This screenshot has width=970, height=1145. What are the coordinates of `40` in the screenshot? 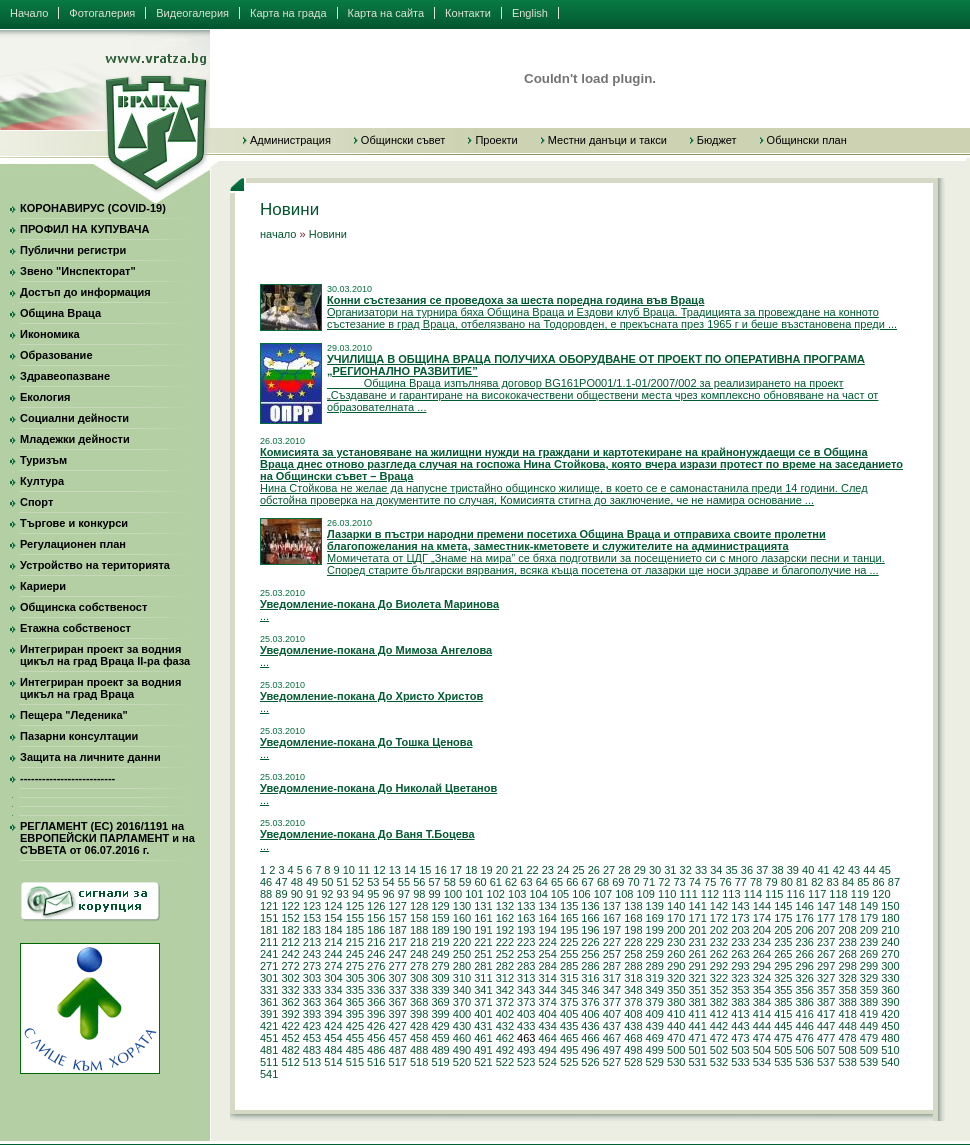 It's located at (808, 870).